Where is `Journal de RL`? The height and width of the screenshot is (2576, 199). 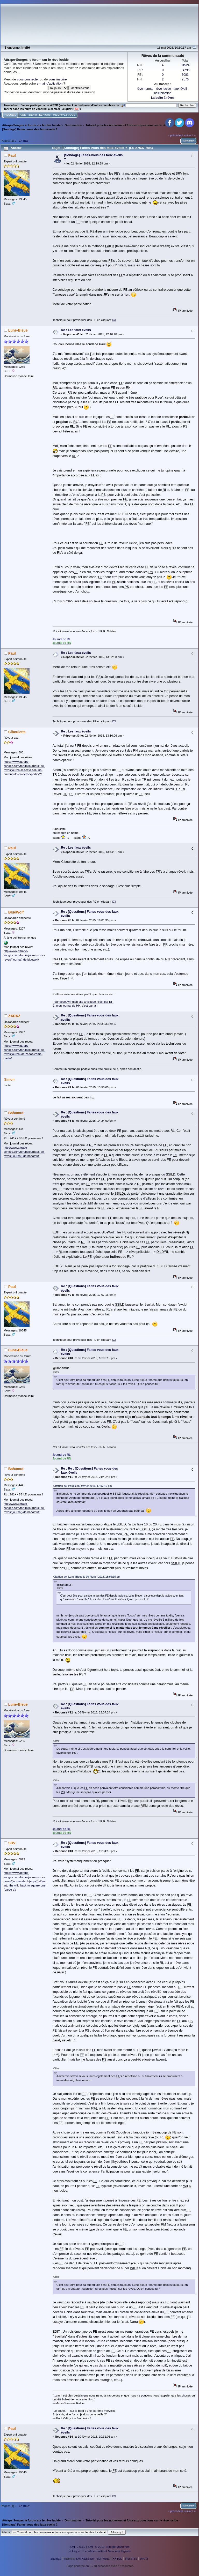
Journal de RL is located at coordinates (62, 639).